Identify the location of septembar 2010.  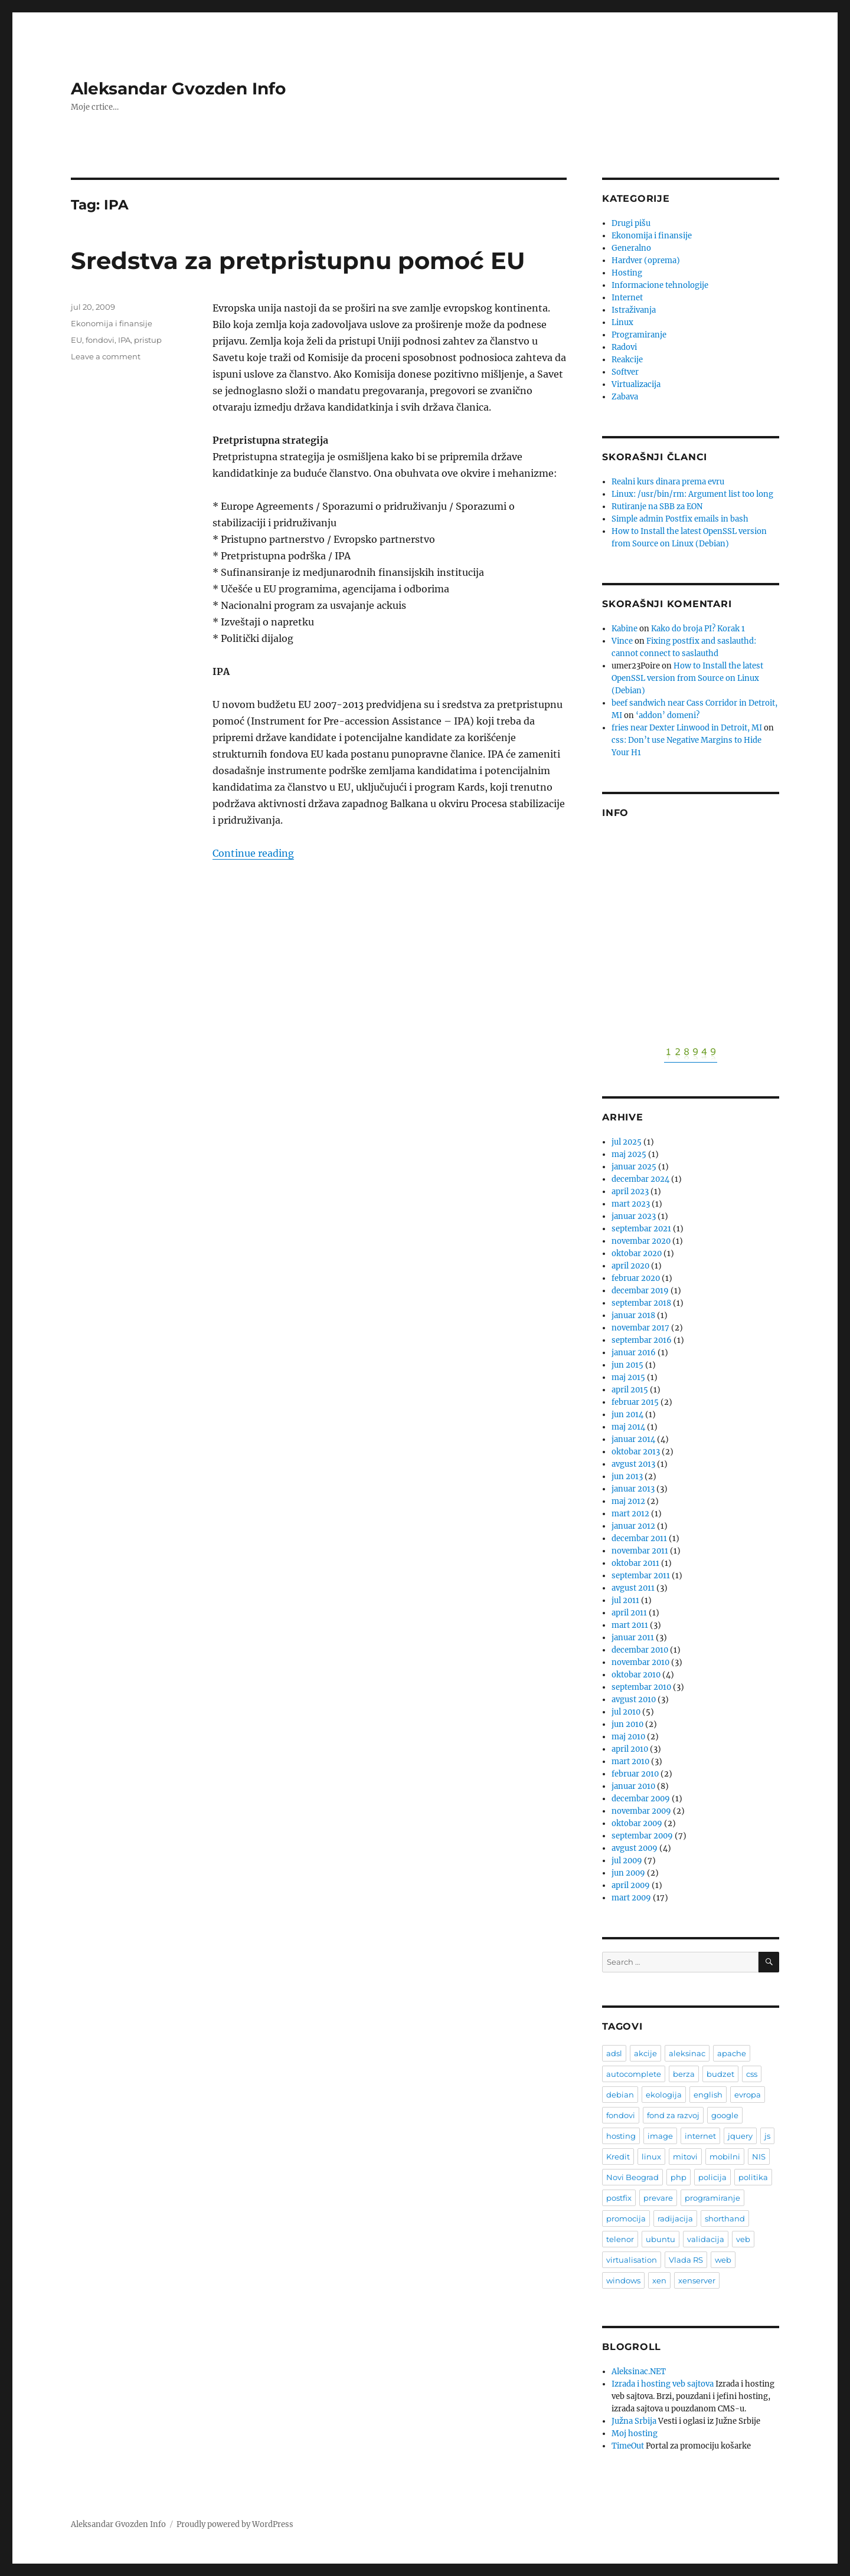
(641, 1687).